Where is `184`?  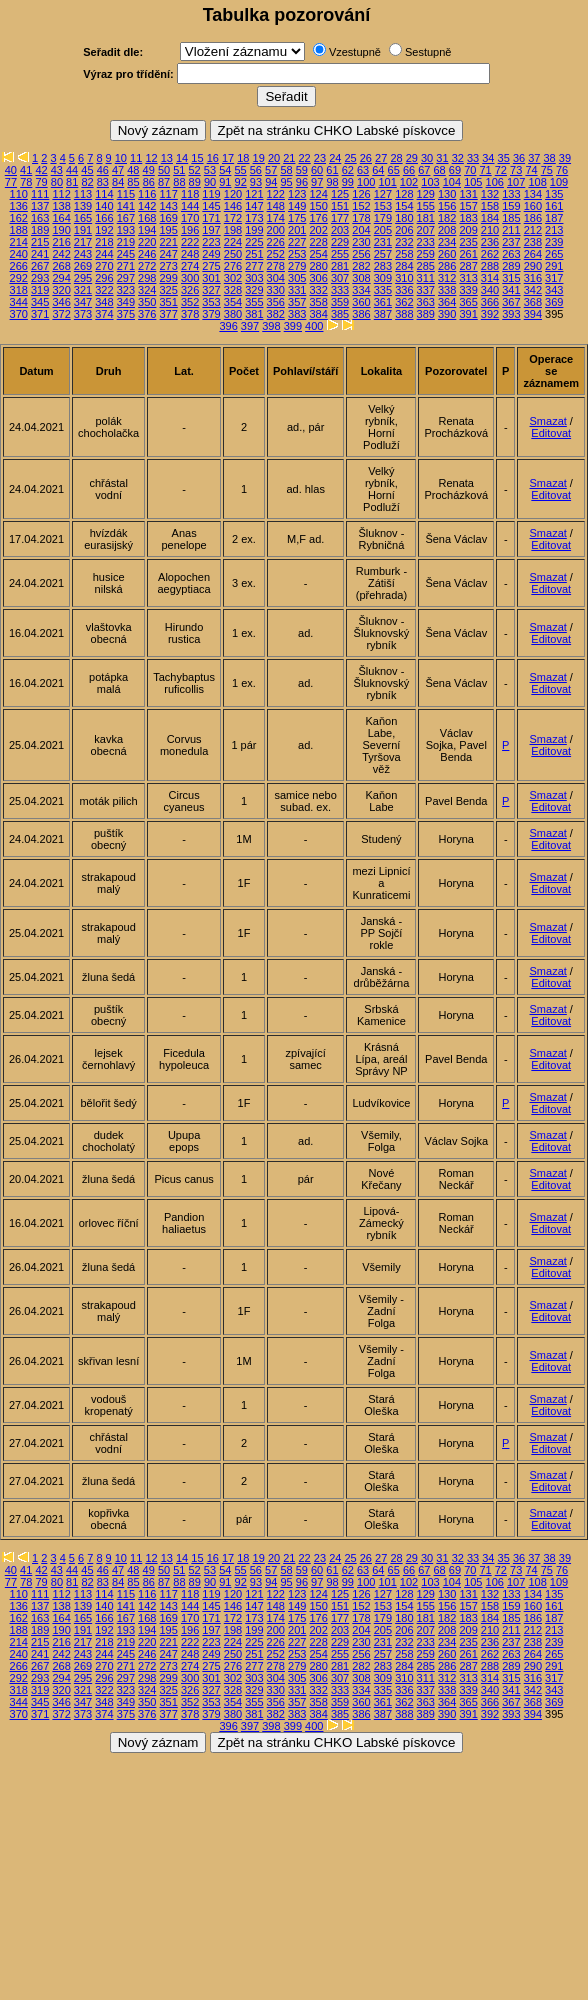 184 is located at coordinates (490, 218).